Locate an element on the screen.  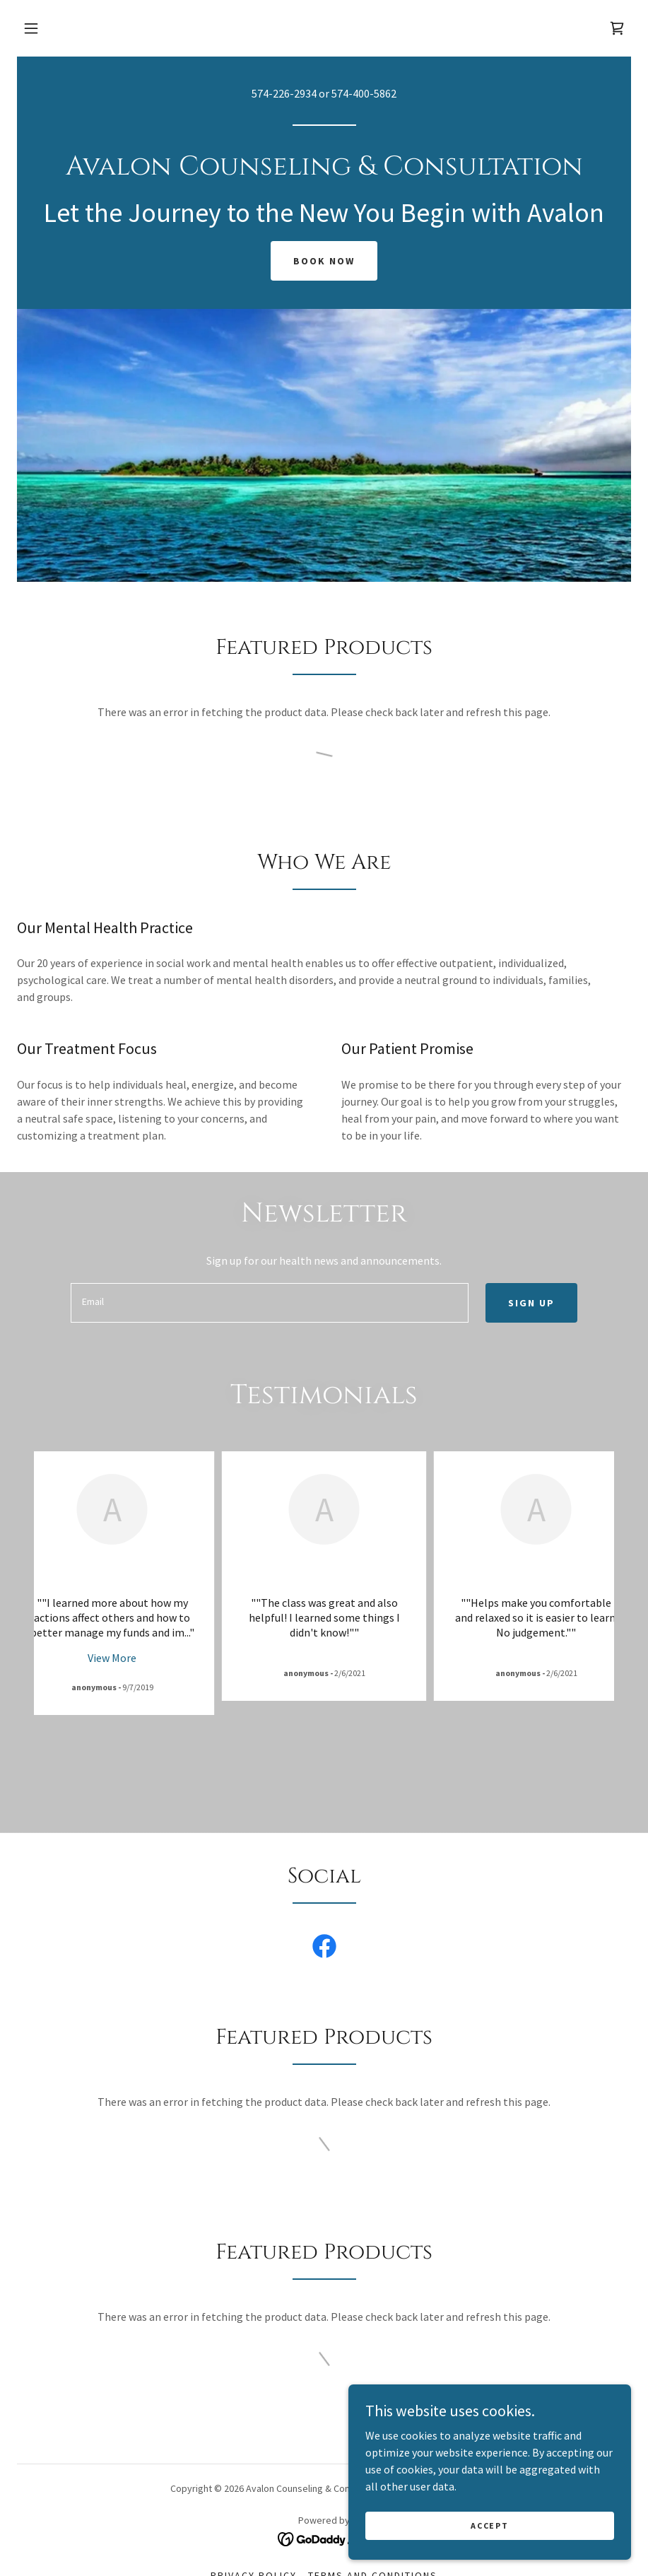
Book Now is located at coordinates (324, 260).